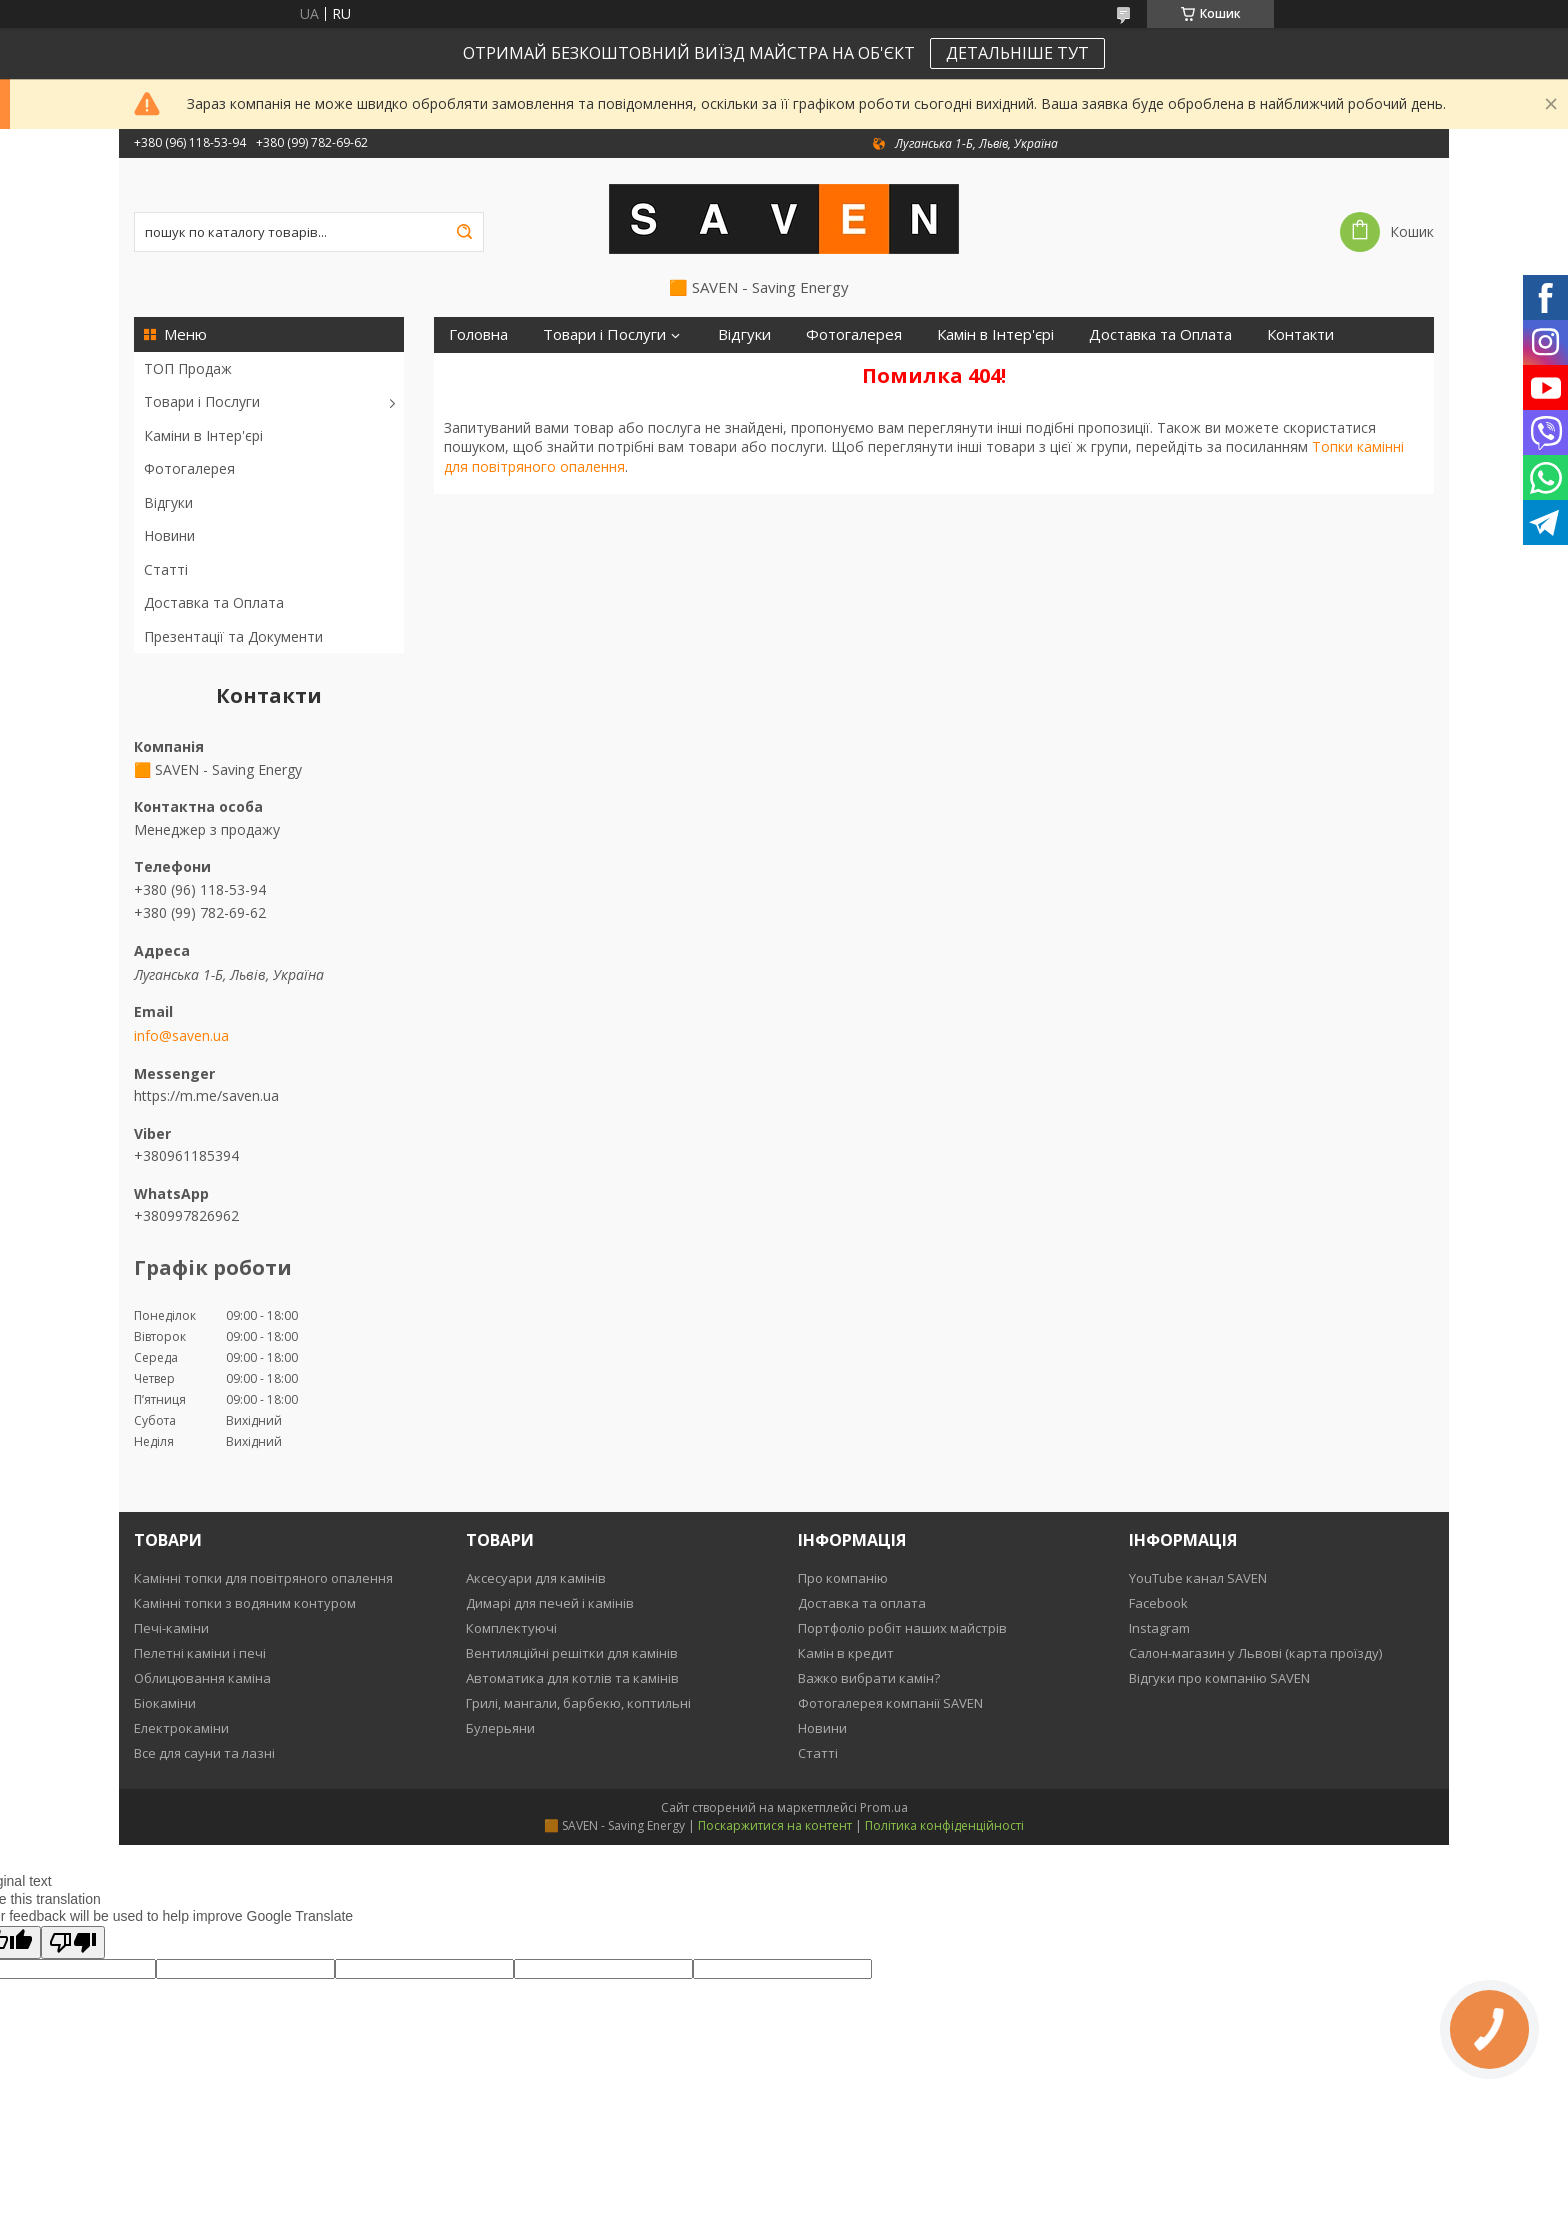 The image size is (1568, 2233). Describe the element at coordinates (202, 401) in the screenshot. I see `Товари і Послуги` at that location.